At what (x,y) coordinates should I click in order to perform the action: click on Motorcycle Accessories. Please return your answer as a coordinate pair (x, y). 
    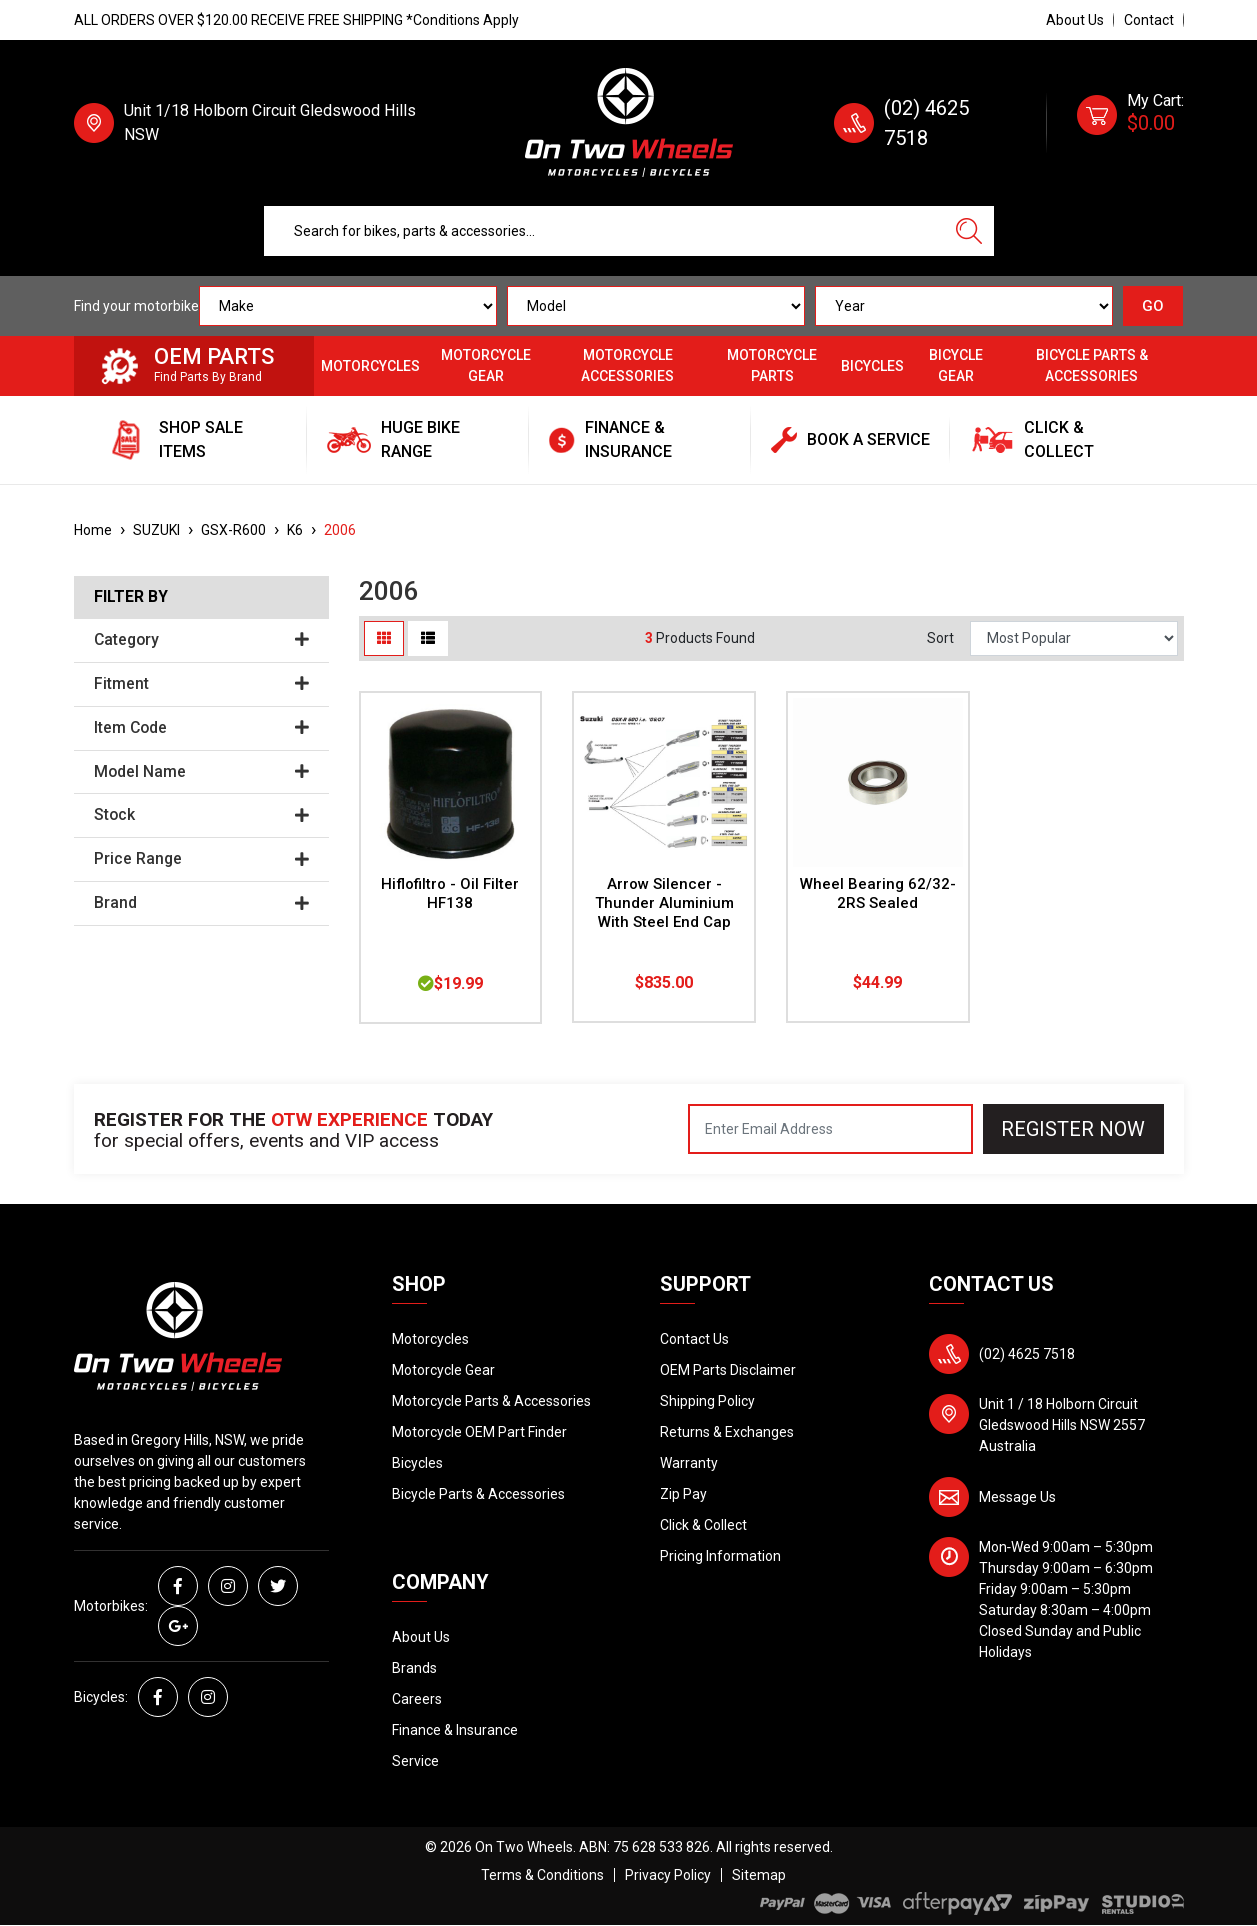
    Looking at the image, I should click on (627, 365).